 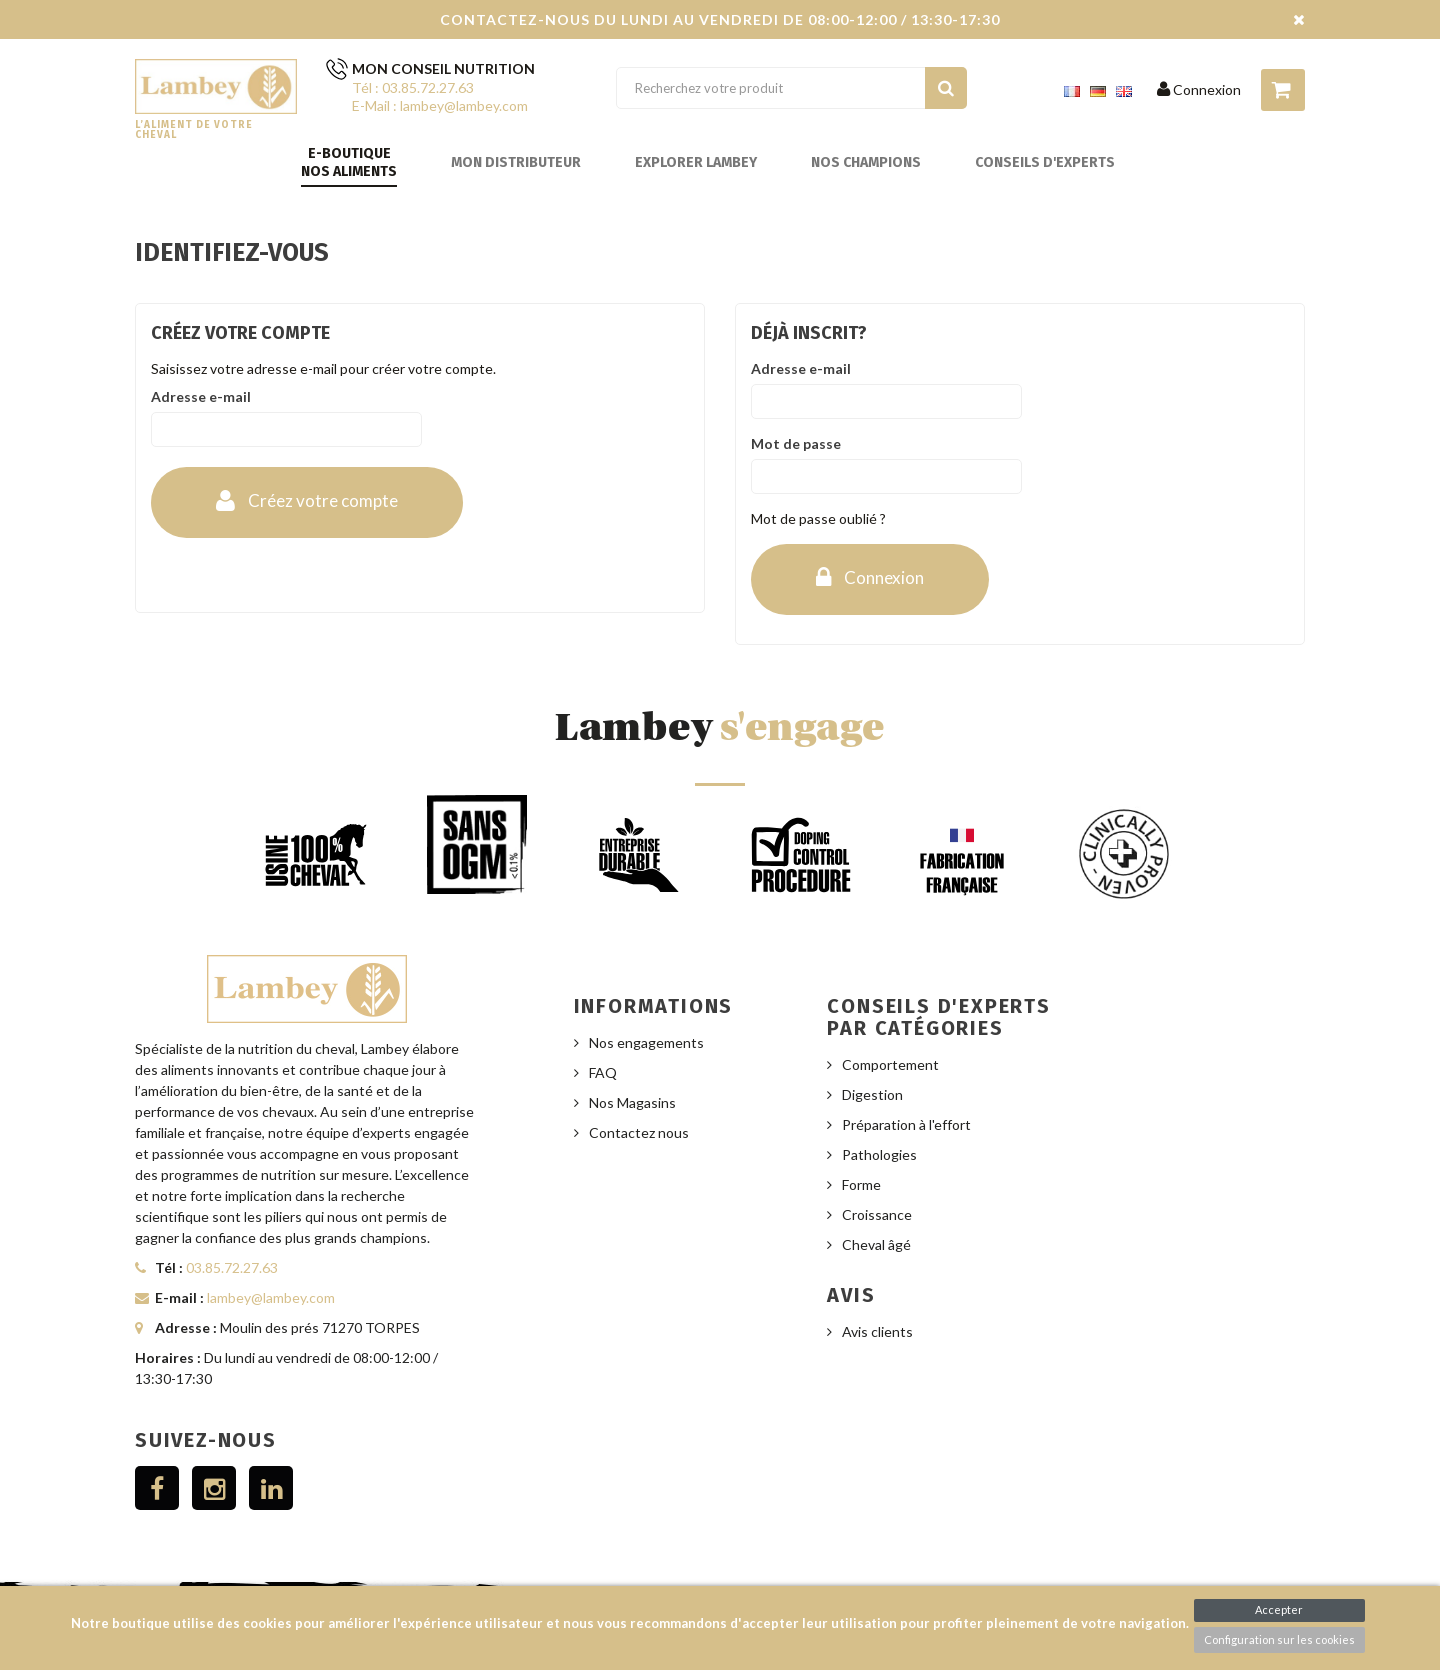 I want to click on Digestion, so click(x=872, y=1094).